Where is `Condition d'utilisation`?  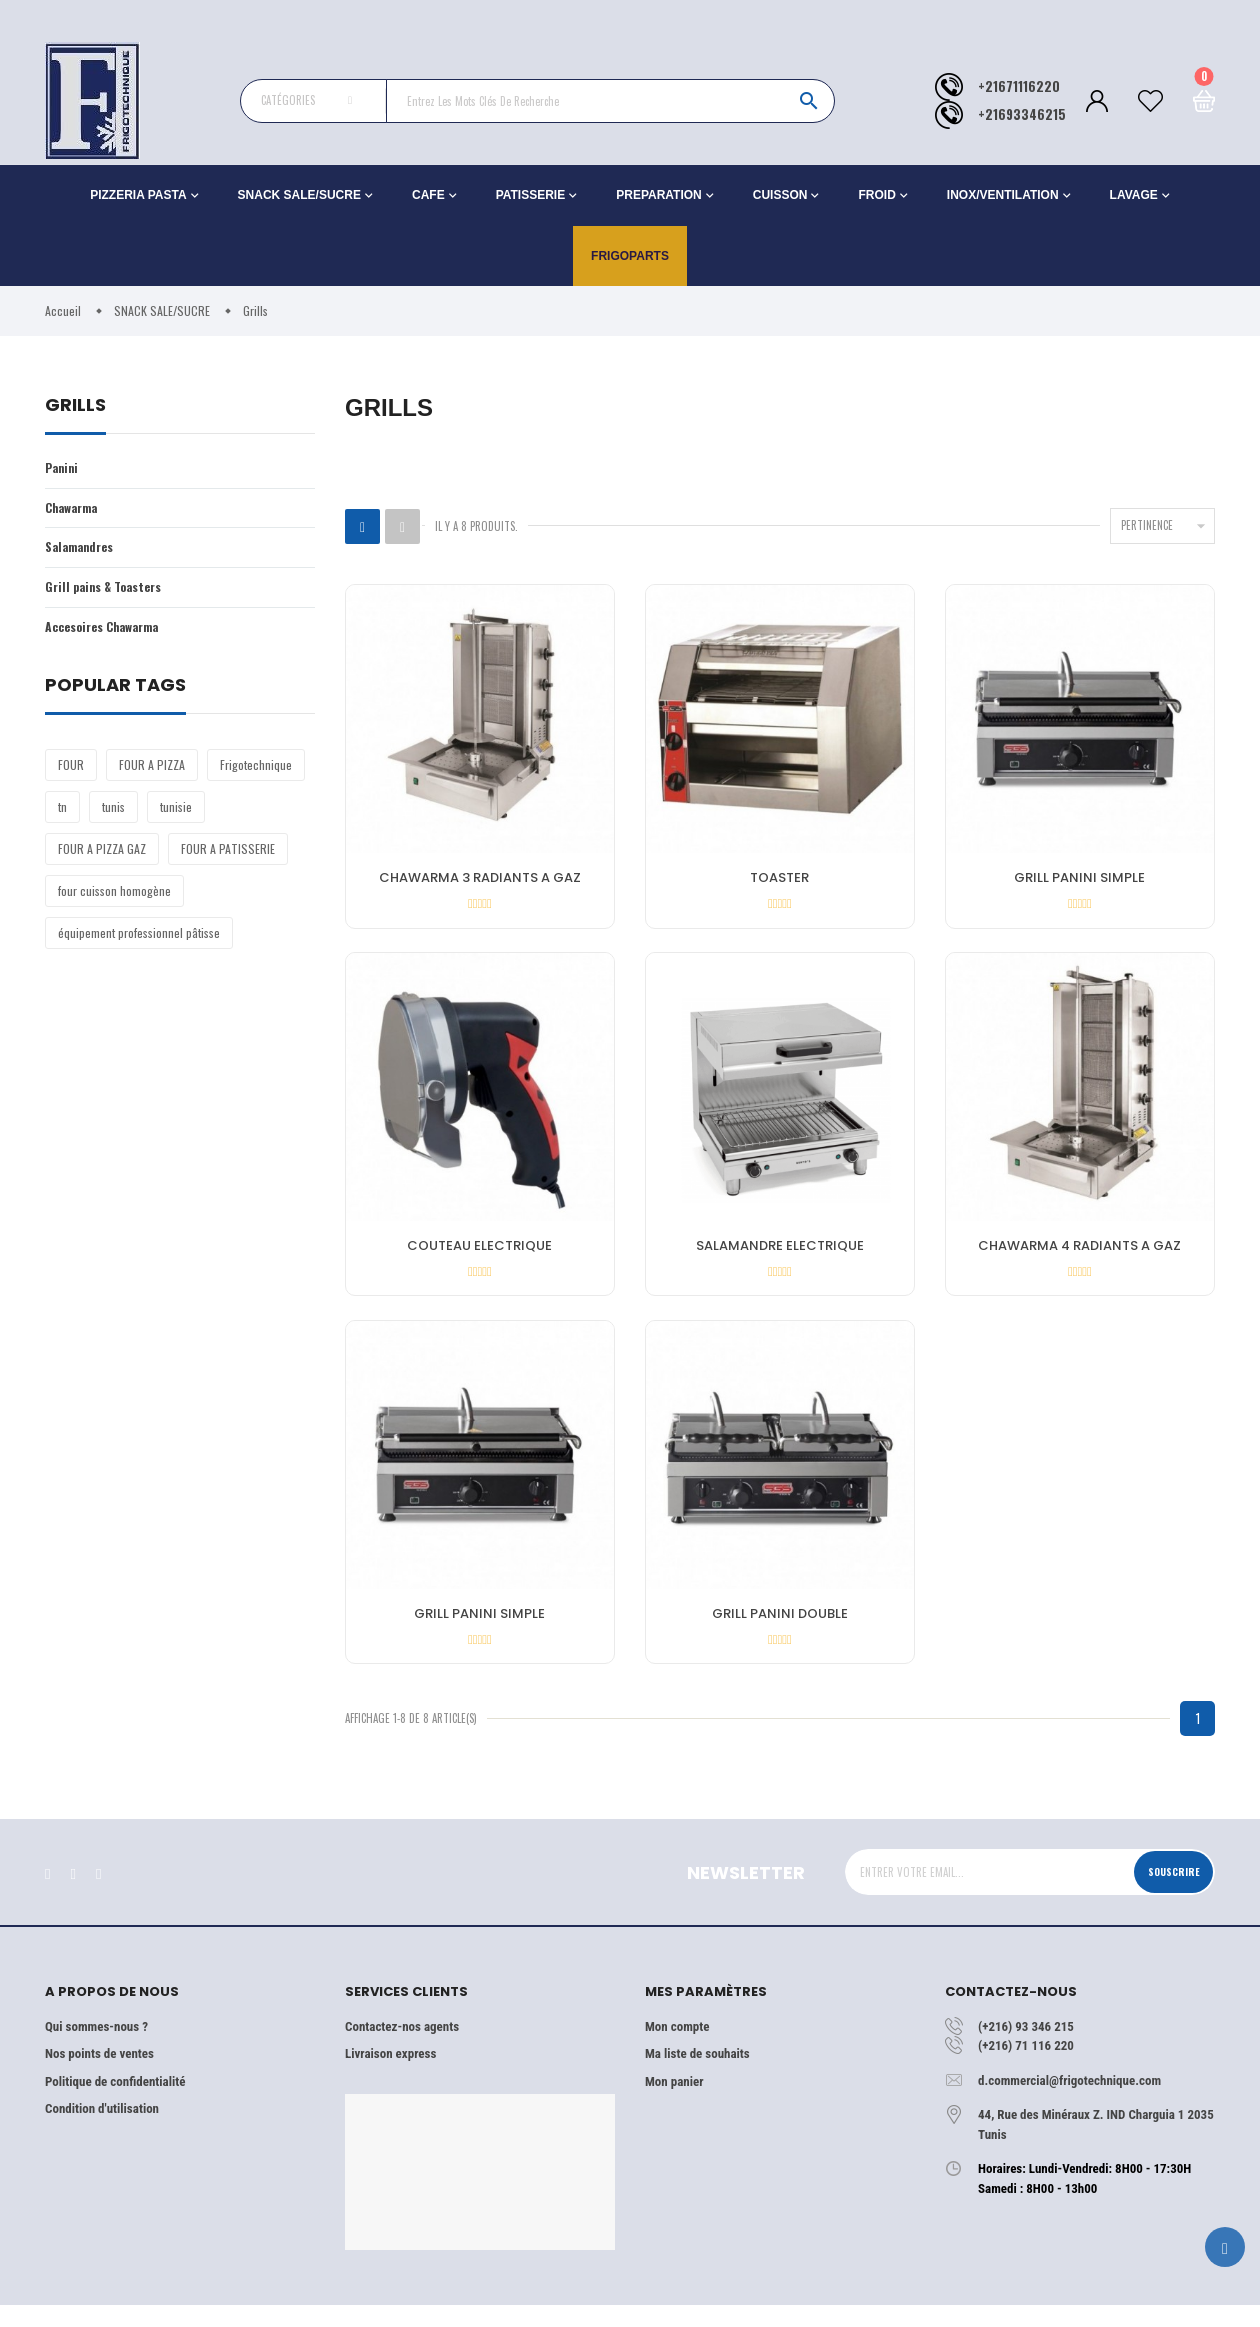 Condition d'utilisation is located at coordinates (102, 2130).